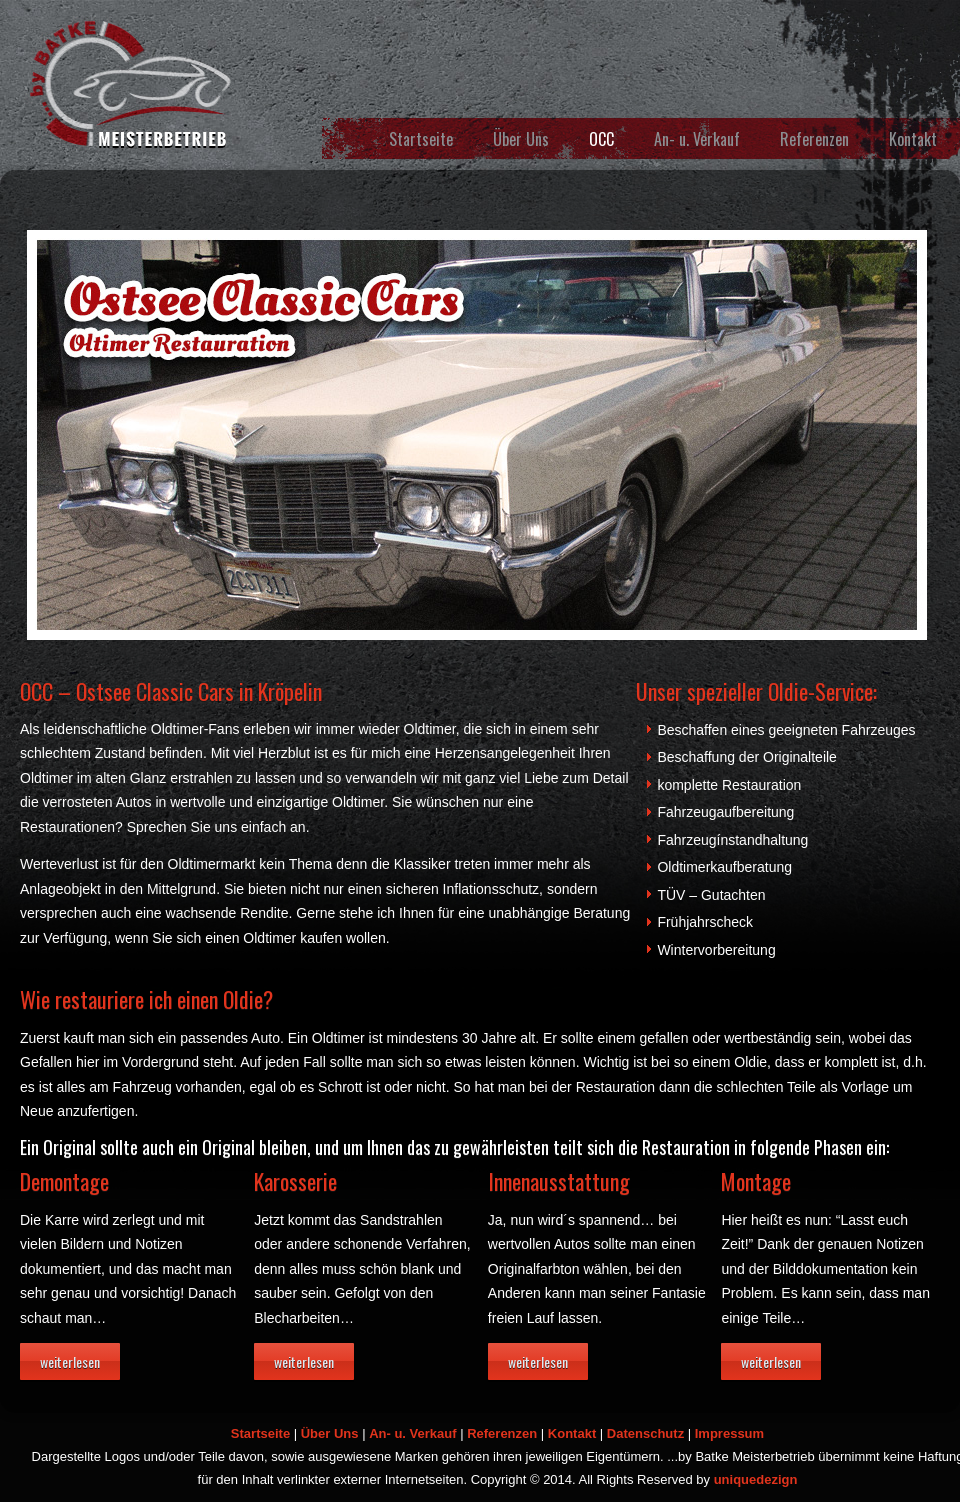 Image resolution: width=960 pixels, height=1502 pixels. Describe the element at coordinates (645, 1433) in the screenshot. I see `Datenschutz` at that location.